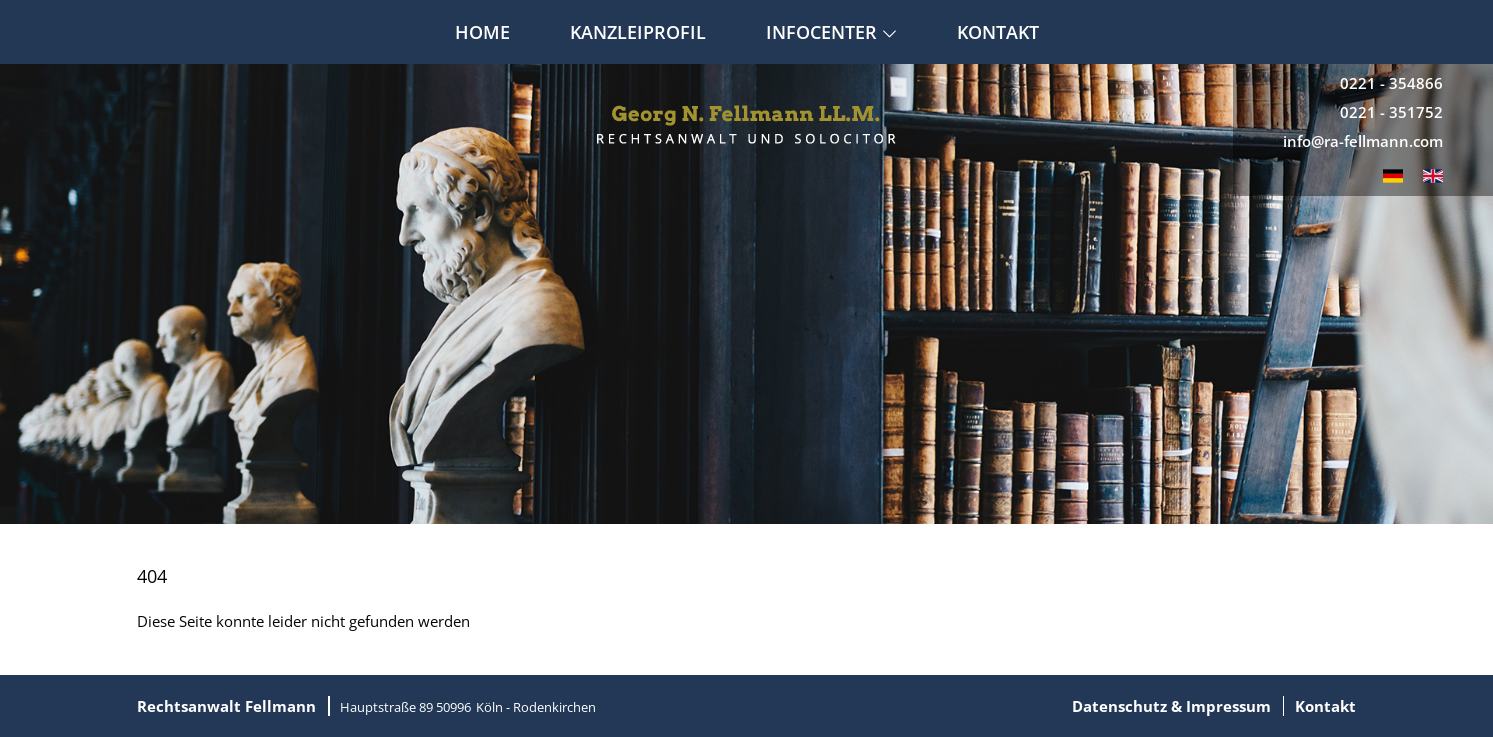 This screenshot has width=1493, height=737. I want to click on info@ra-fellmann.com, so click(1363, 141).